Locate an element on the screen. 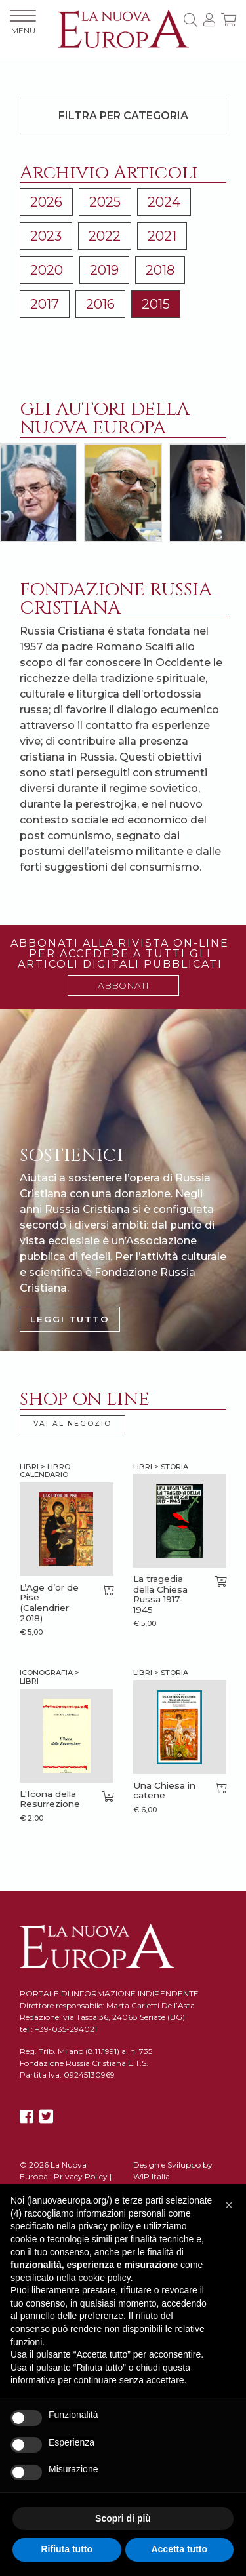 This screenshot has height=2576, width=246. 2025 is located at coordinates (105, 202).